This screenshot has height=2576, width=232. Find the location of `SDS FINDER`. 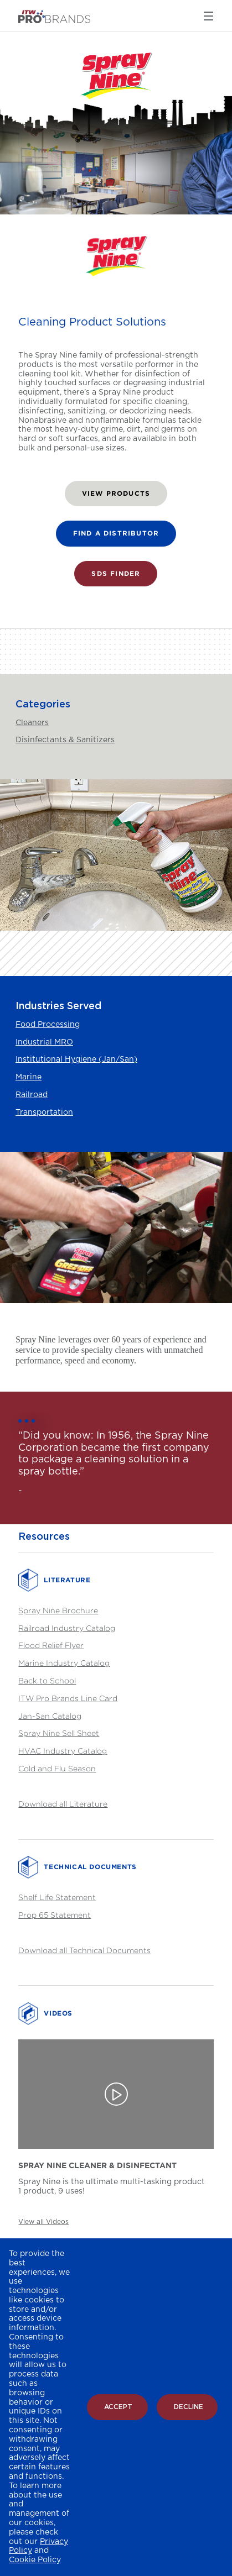

SDS FINDER is located at coordinates (115, 573).